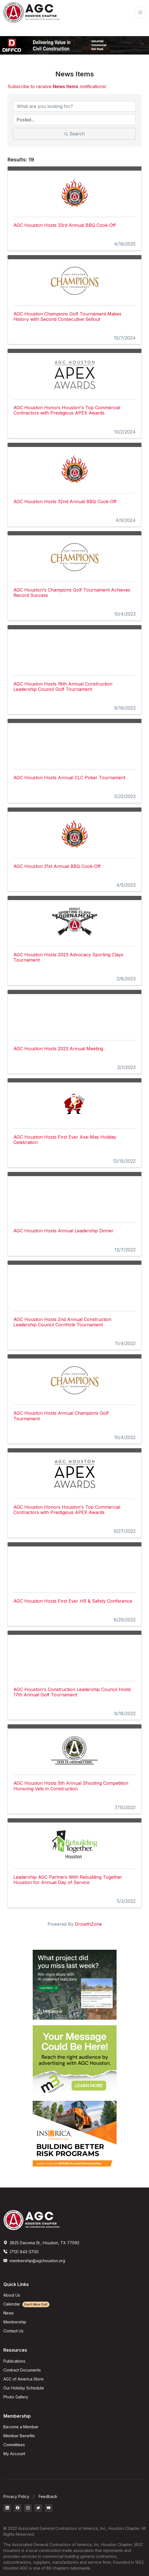 This screenshot has width=149, height=2576. Describe the element at coordinates (8, 2313) in the screenshot. I see `News` at that location.